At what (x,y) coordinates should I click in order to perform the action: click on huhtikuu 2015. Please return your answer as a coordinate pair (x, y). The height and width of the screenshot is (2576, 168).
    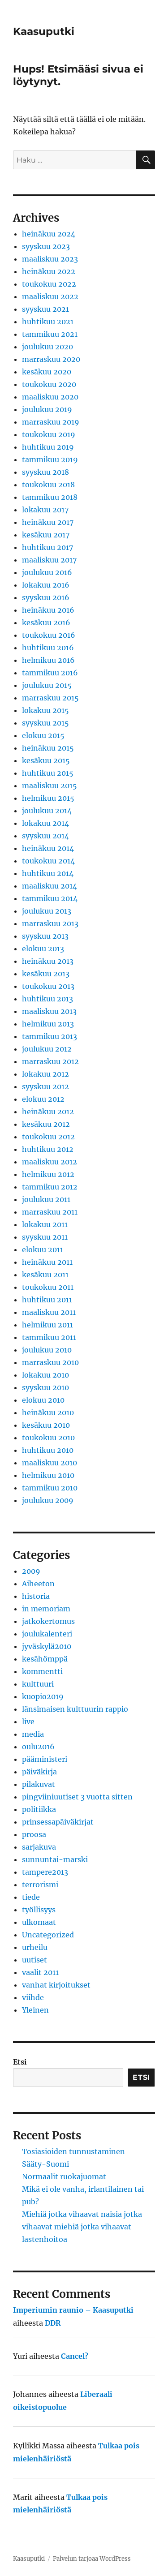
    Looking at the image, I should click on (47, 773).